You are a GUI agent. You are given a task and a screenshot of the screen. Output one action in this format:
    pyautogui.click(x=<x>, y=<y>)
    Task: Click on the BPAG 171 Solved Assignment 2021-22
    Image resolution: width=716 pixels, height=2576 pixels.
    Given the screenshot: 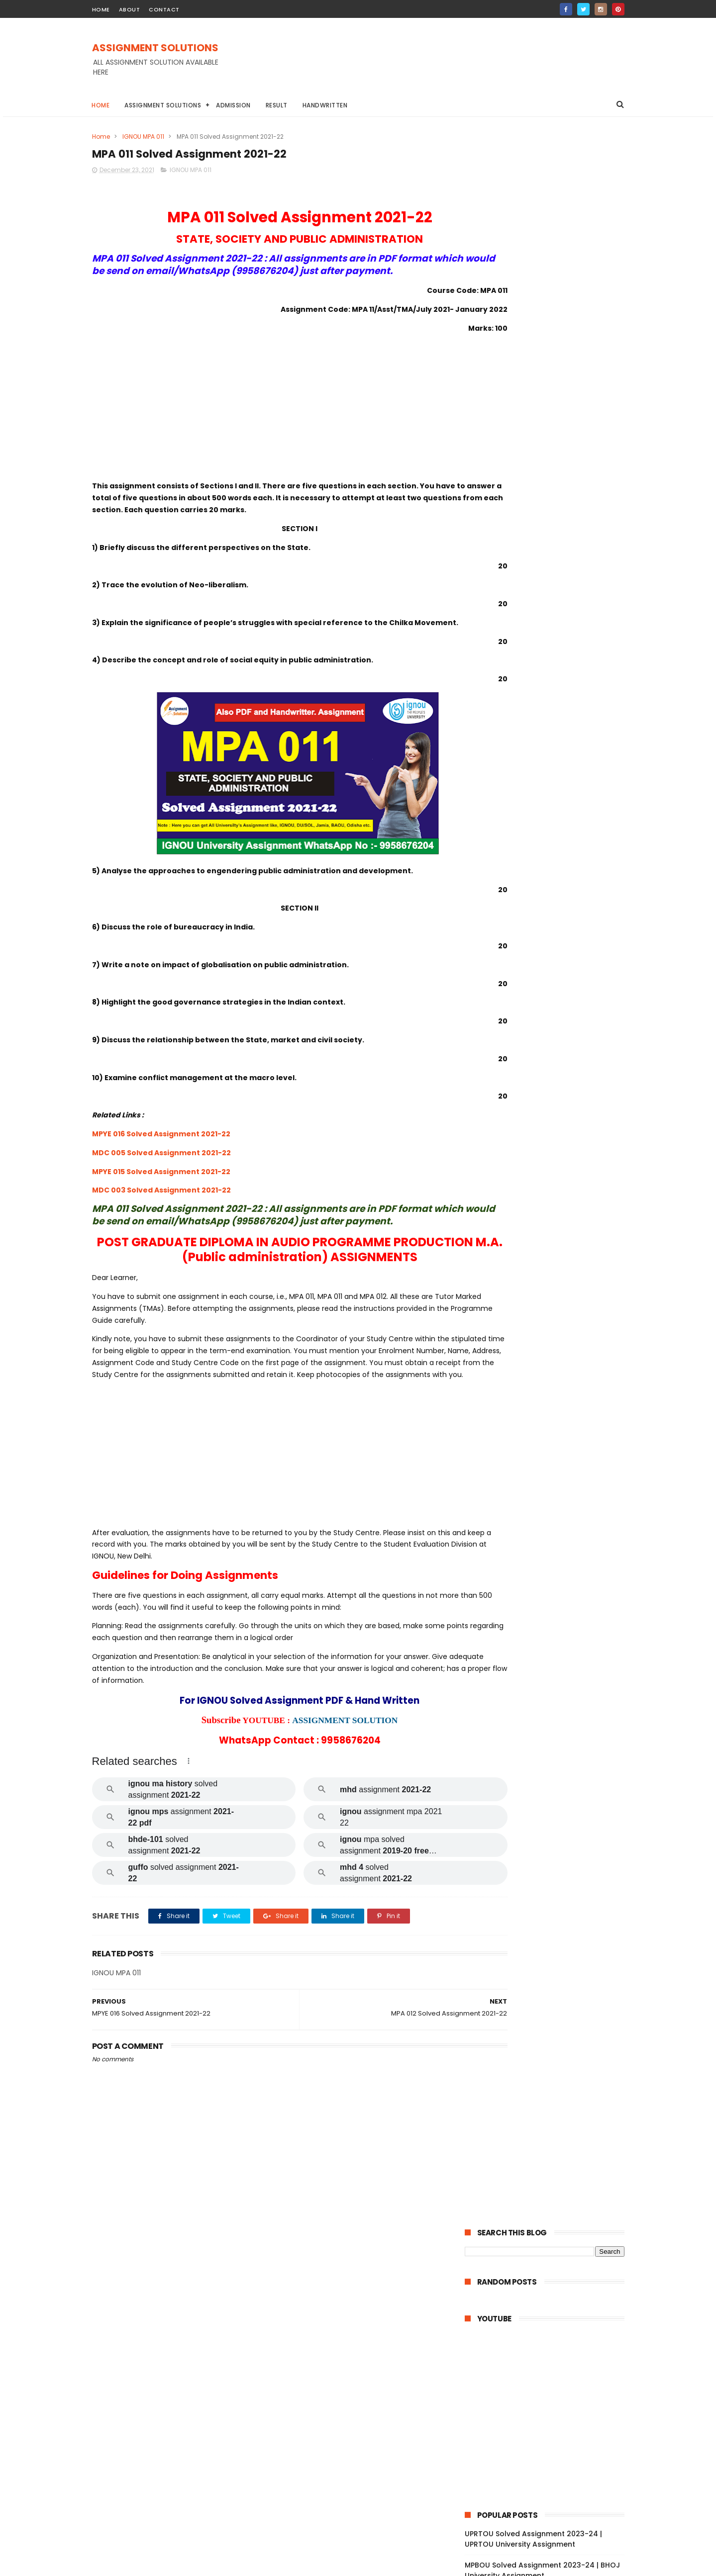 What is the action you would take?
    pyautogui.click(x=550, y=1063)
    